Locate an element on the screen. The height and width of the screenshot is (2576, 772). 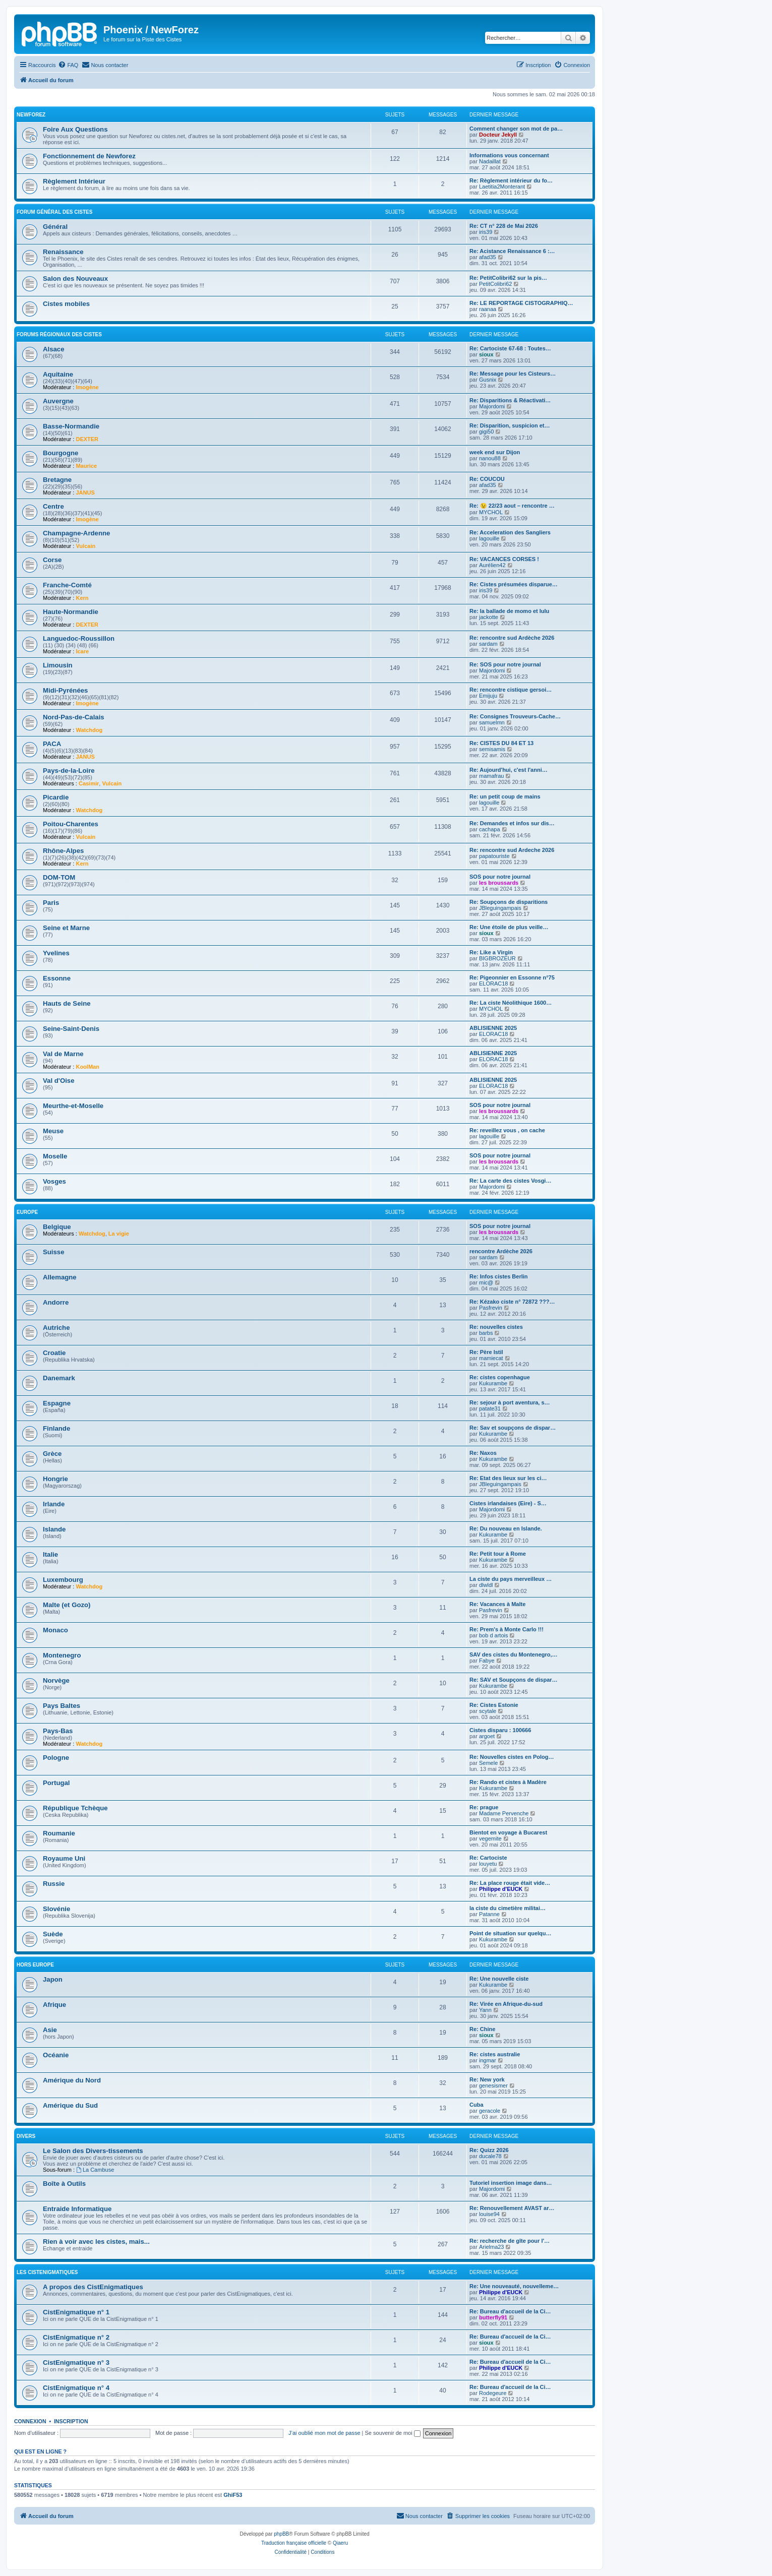
Grèce is located at coordinates (52, 1453).